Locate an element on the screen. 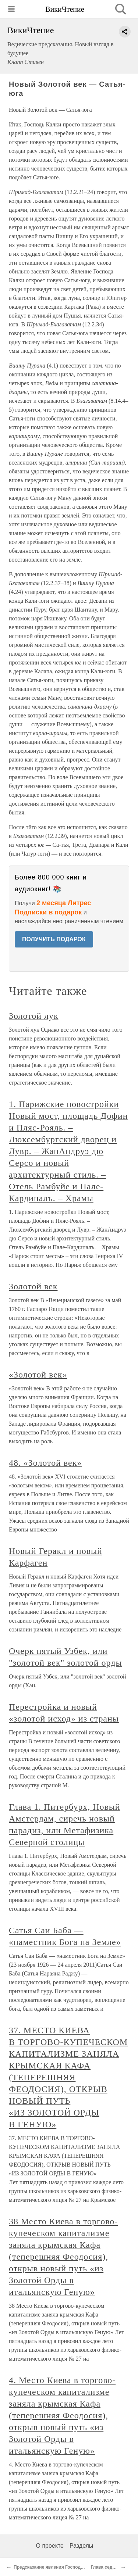 The image size is (138, 2576). «Золотой век» is located at coordinates (38, 1374).